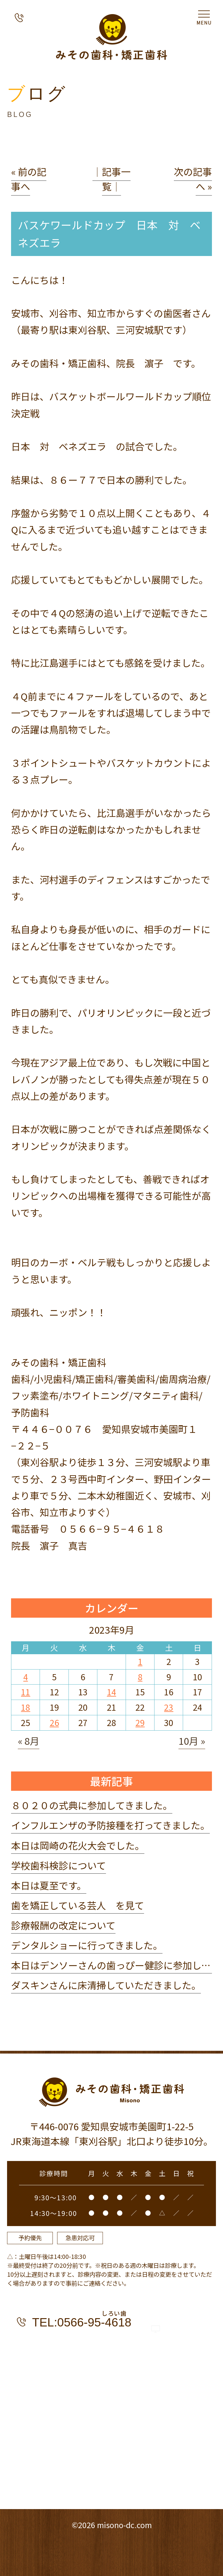 The width and height of the screenshot is (223, 2576). What do you see at coordinates (86, 1945) in the screenshot?
I see `デンタルショーに行ってきました。` at bounding box center [86, 1945].